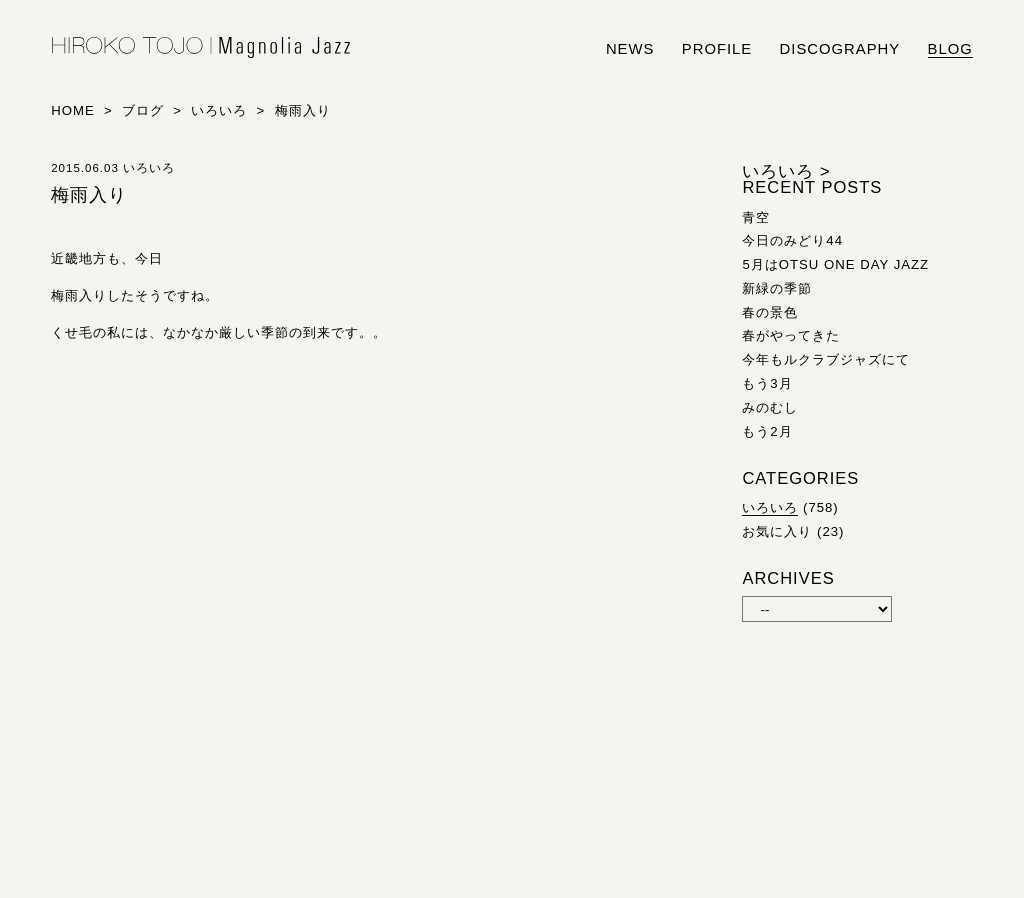 Image resolution: width=1024 pixels, height=898 pixels. What do you see at coordinates (826, 359) in the screenshot?
I see `今年もルクラブジャズにて` at bounding box center [826, 359].